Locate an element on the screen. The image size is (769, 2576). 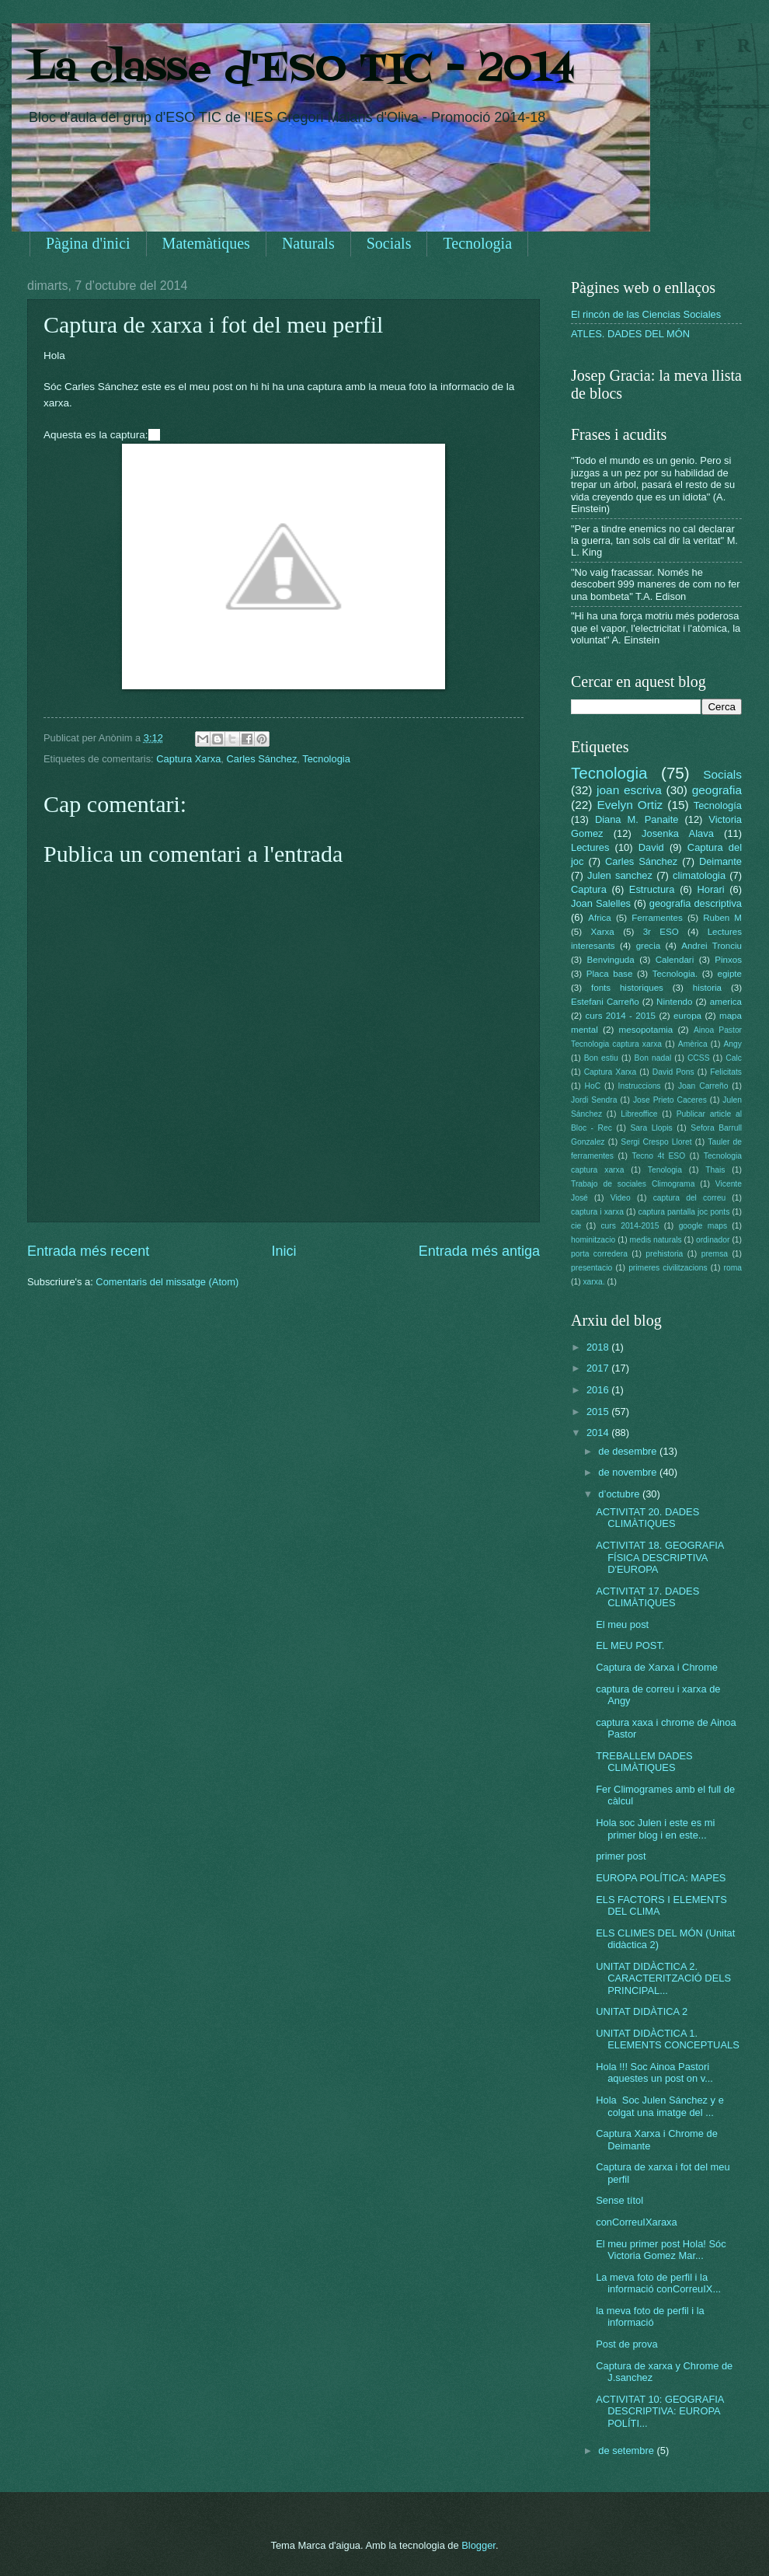
roma is located at coordinates (732, 1268).